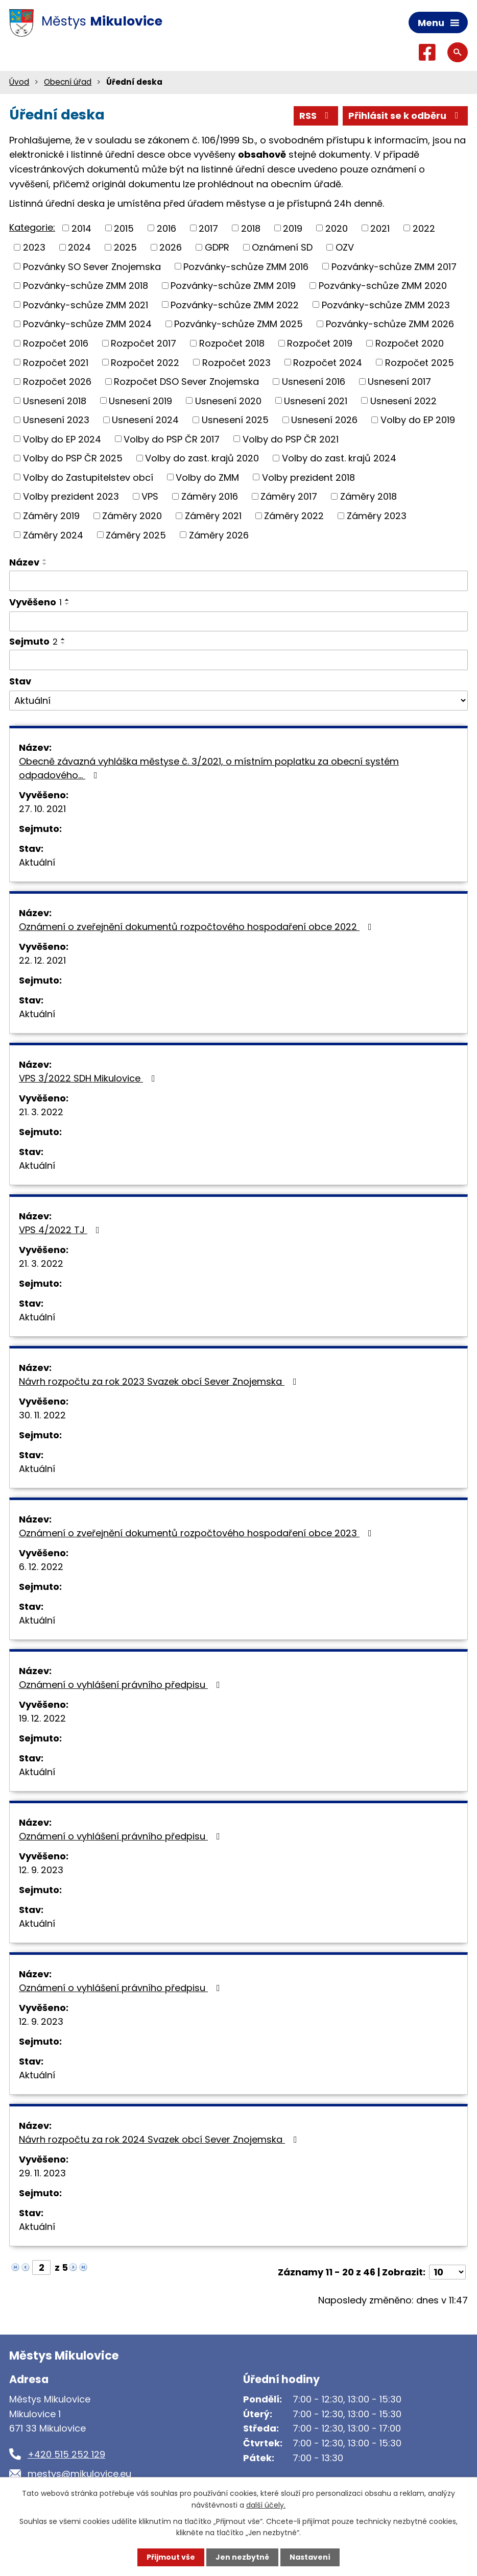 The image size is (477, 2576). Describe the element at coordinates (56, 419) in the screenshot. I see `Usnesení 2023` at that location.